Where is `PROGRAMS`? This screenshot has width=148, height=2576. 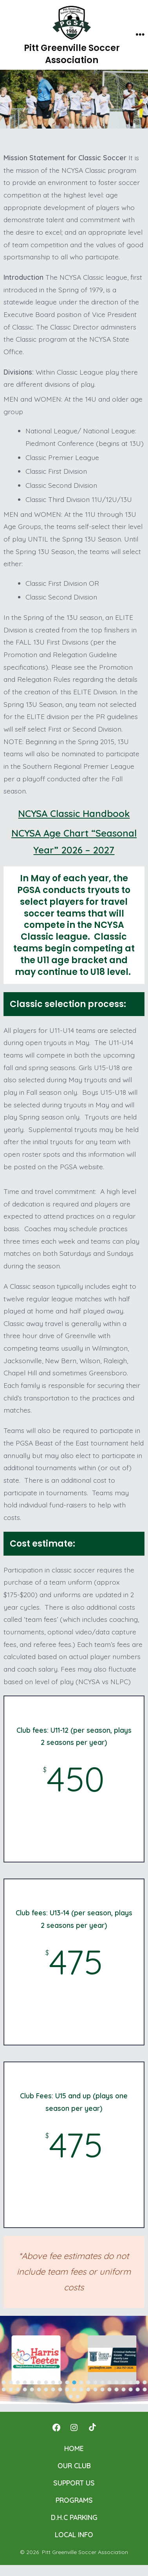 PROGRAMS is located at coordinates (74, 2500).